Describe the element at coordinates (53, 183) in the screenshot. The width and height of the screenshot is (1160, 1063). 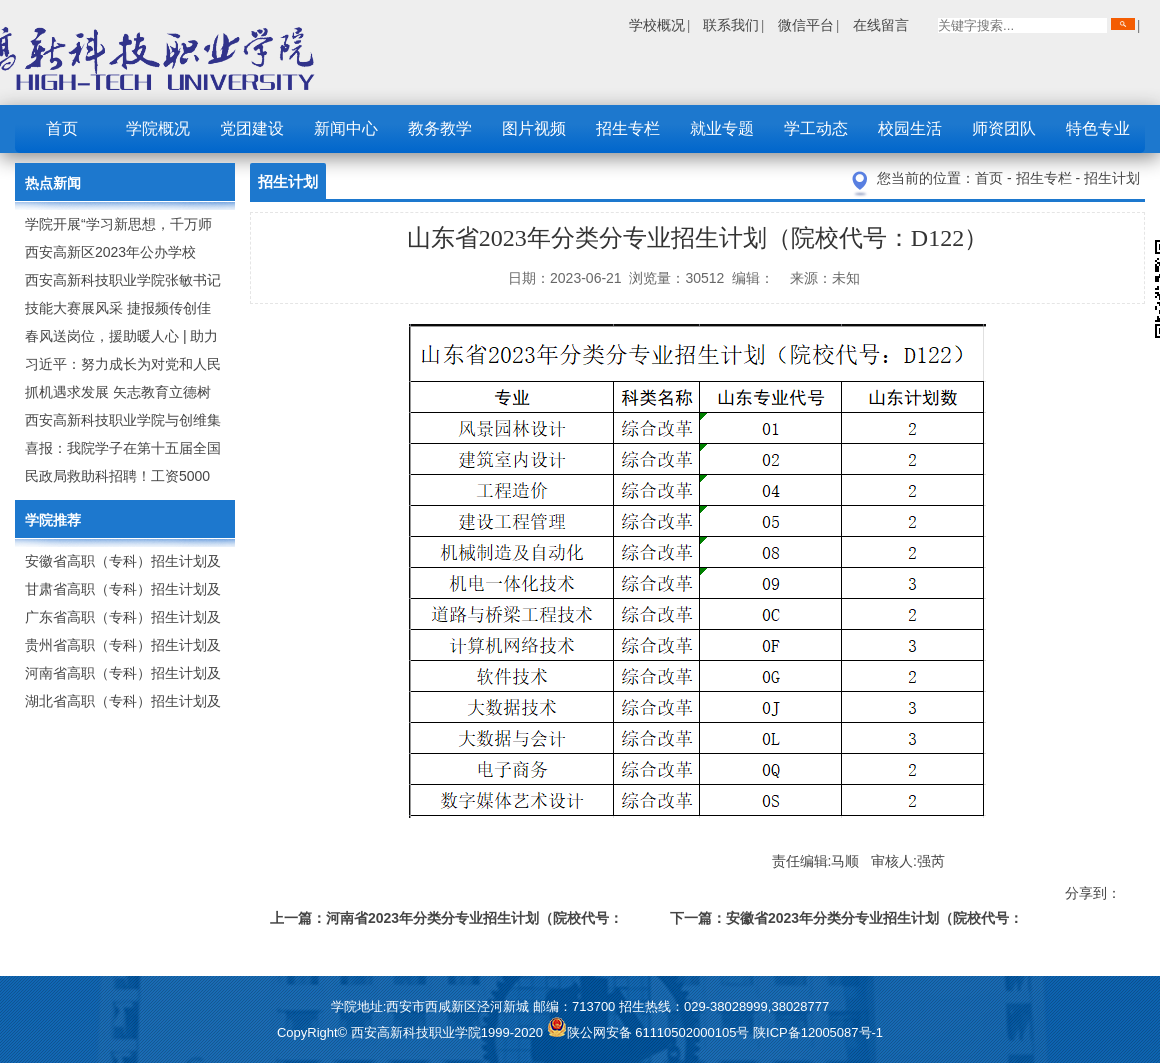
I see `热点新闻` at that location.